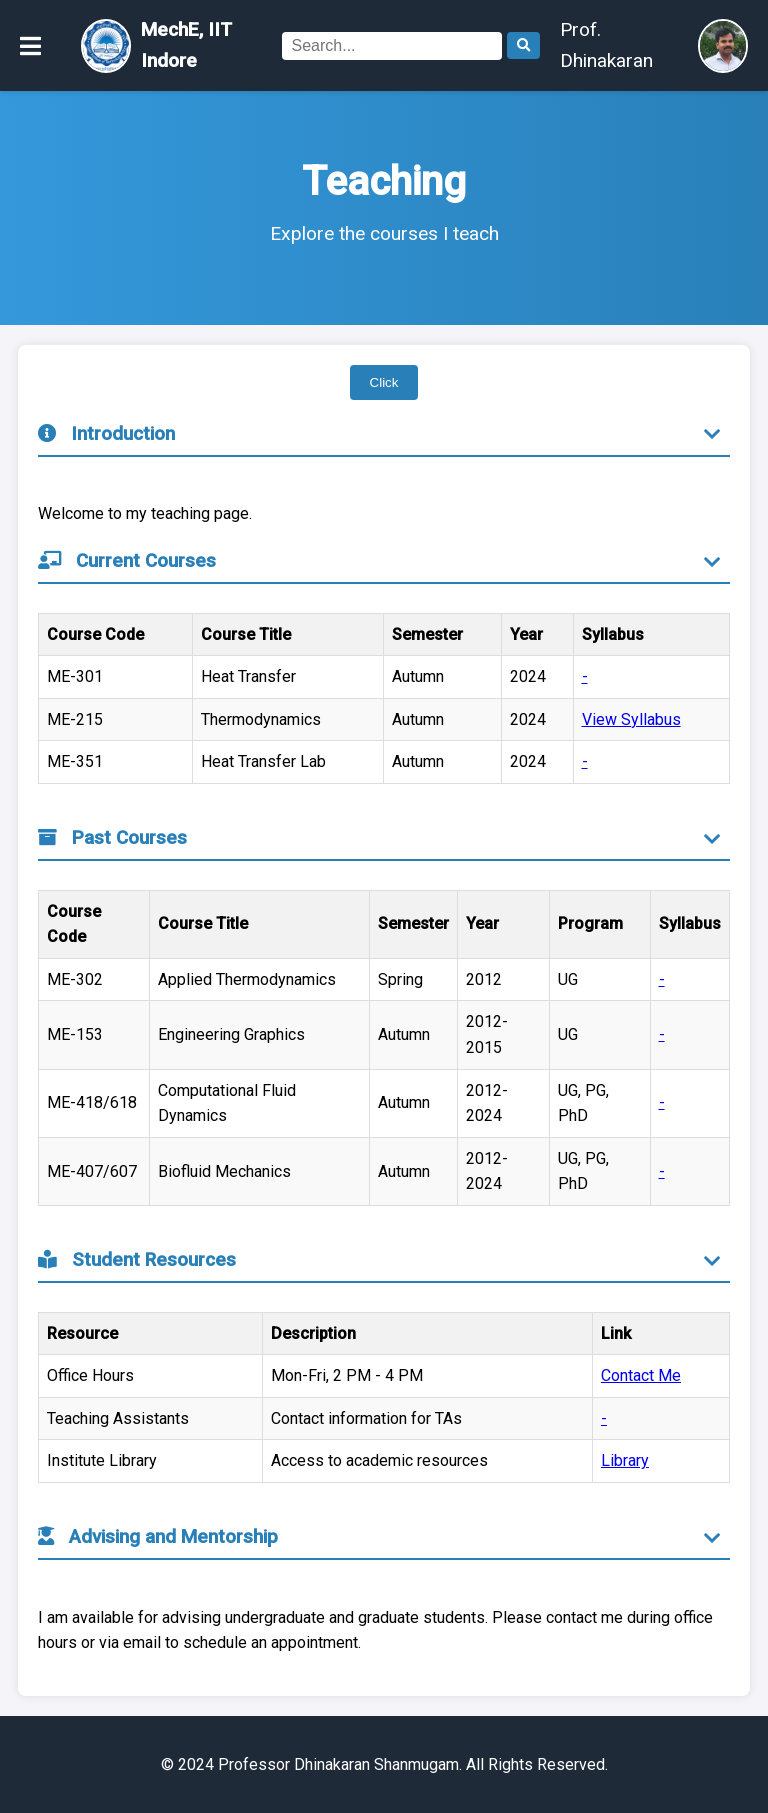 Image resolution: width=768 pixels, height=1813 pixels. Describe the element at coordinates (384, 382) in the screenshot. I see `Click` at that location.